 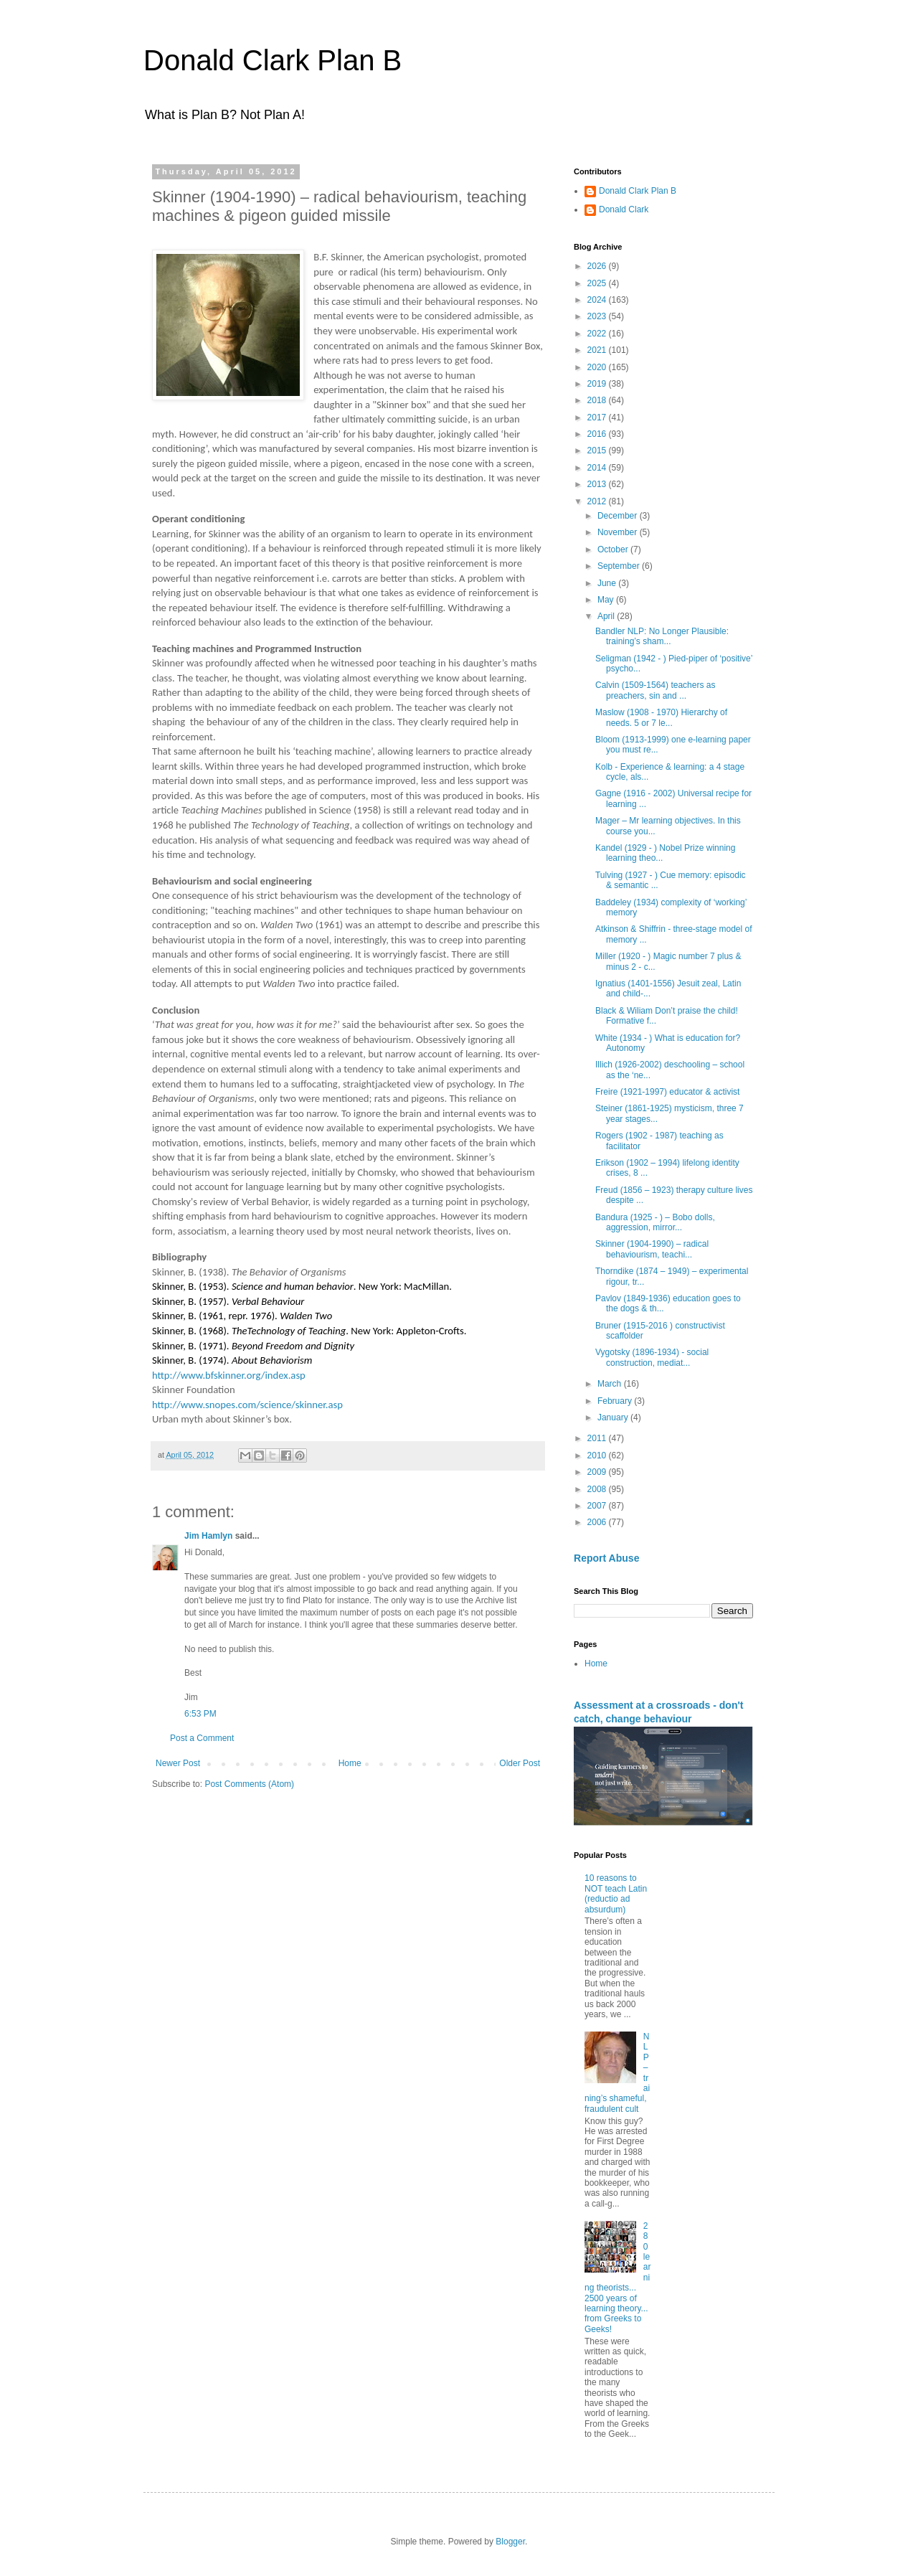 I want to click on 2017, so click(x=598, y=417).